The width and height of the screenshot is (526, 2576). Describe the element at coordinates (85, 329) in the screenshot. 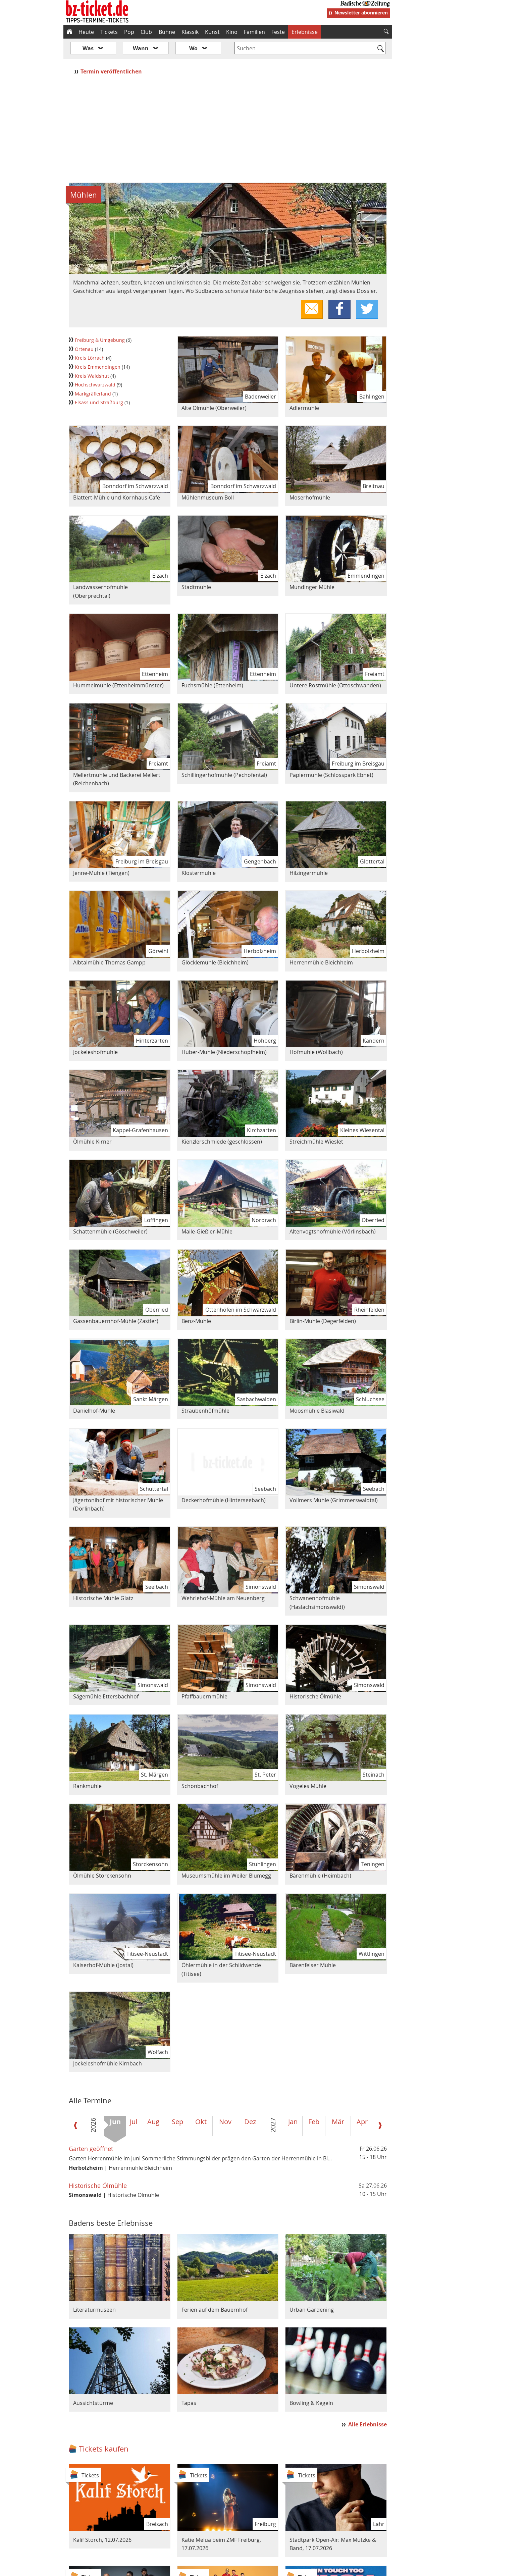

I see `Ortenau` at that location.